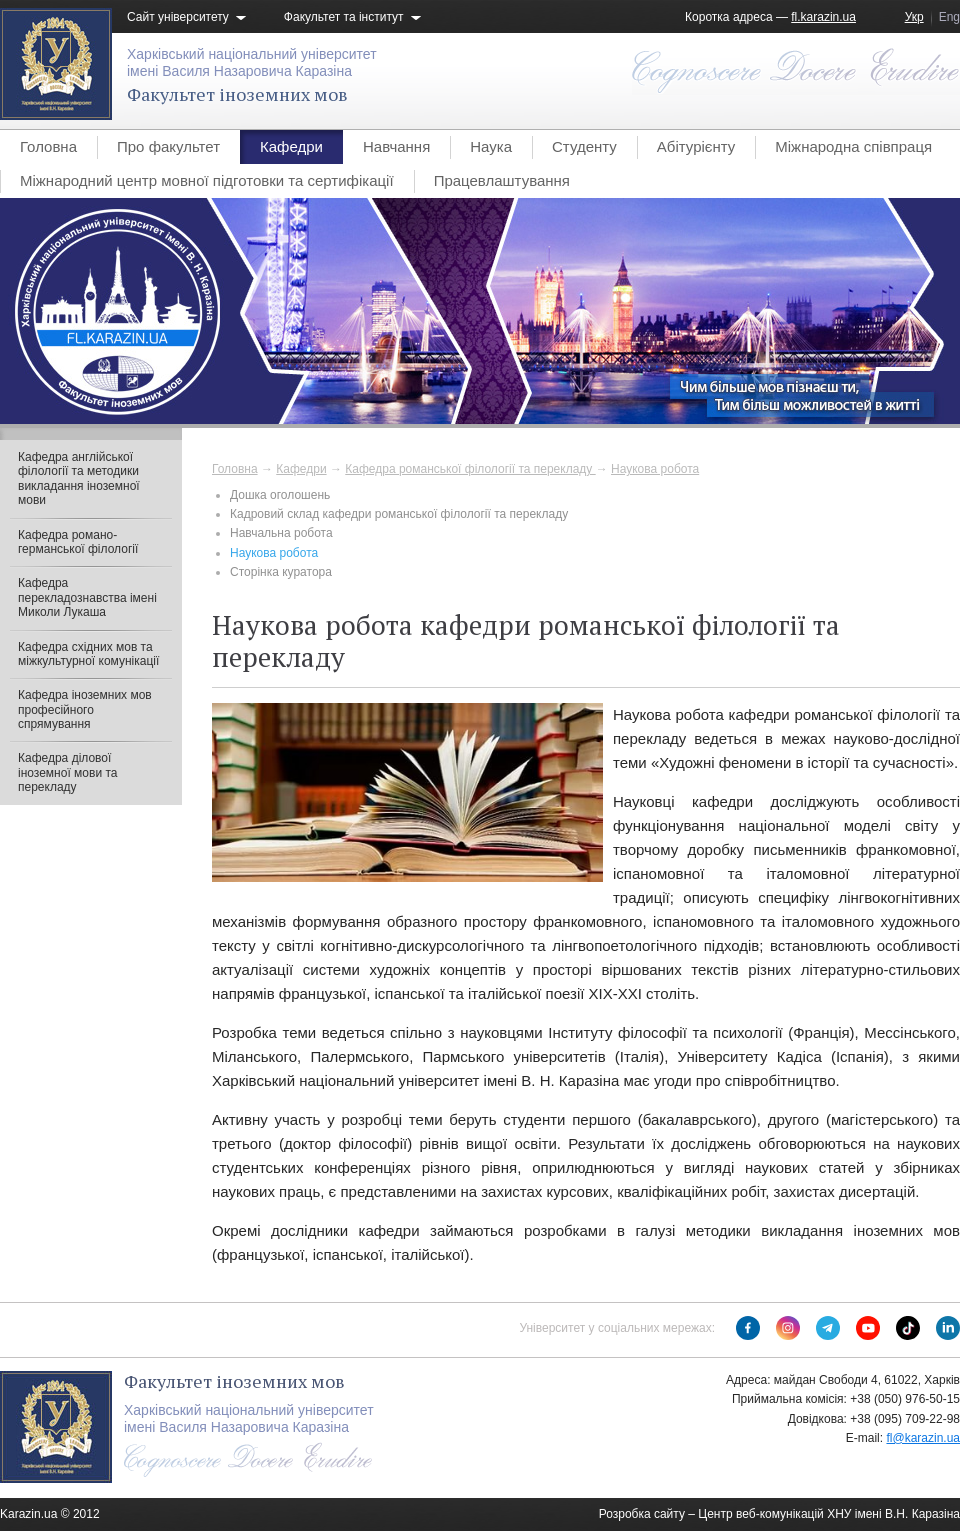 The height and width of the screenshot is (1531, 960). Describe the element at coordinates (853, 146) in the screenshot. I see `Міжнародна співпраця` at that location.